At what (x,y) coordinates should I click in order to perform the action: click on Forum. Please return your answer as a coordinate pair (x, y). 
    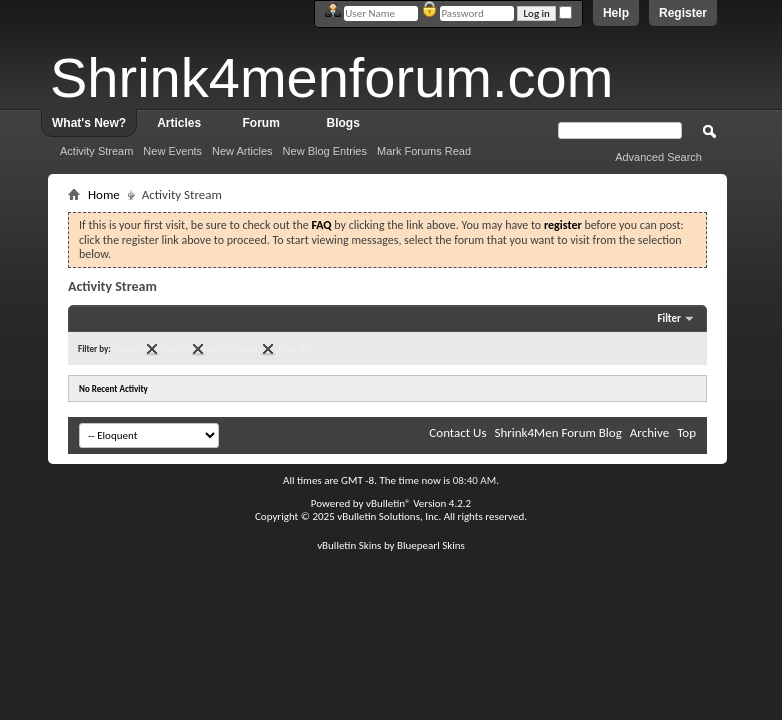
    Looking at the image, I should click on (261, 123).